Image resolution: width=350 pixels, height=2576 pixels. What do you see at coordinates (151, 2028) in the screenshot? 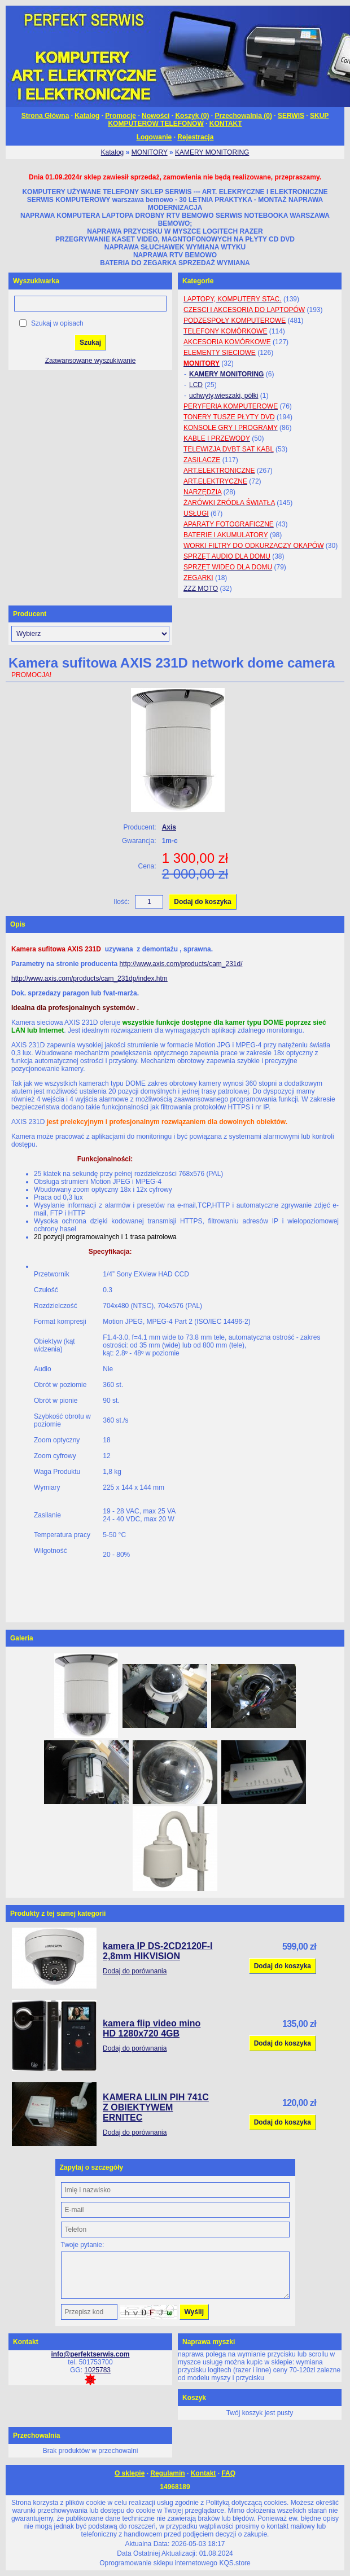
I see `kamera flip video mino HD 1280x720 4GB` at bounding box center [151, 2028].